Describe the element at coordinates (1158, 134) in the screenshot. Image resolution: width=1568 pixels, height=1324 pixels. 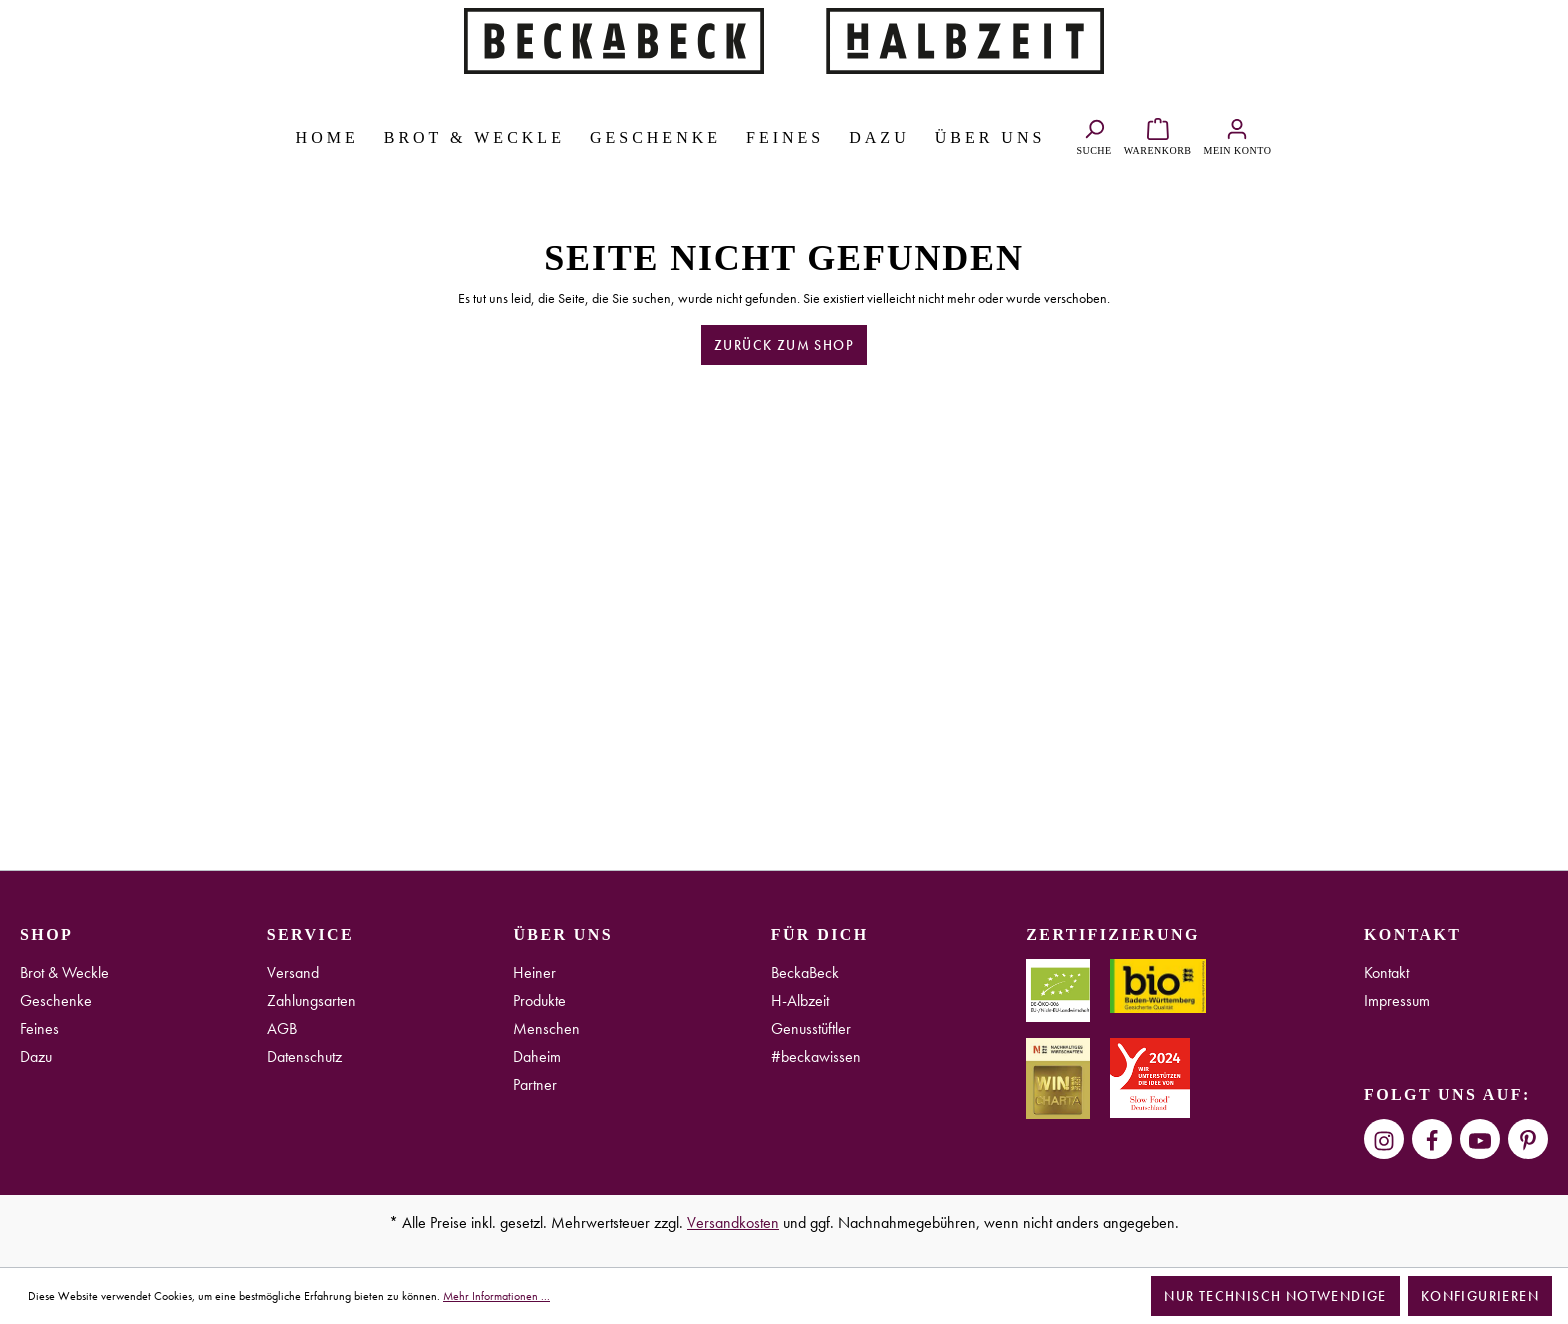
I see `[Warenkorb]` at that location.